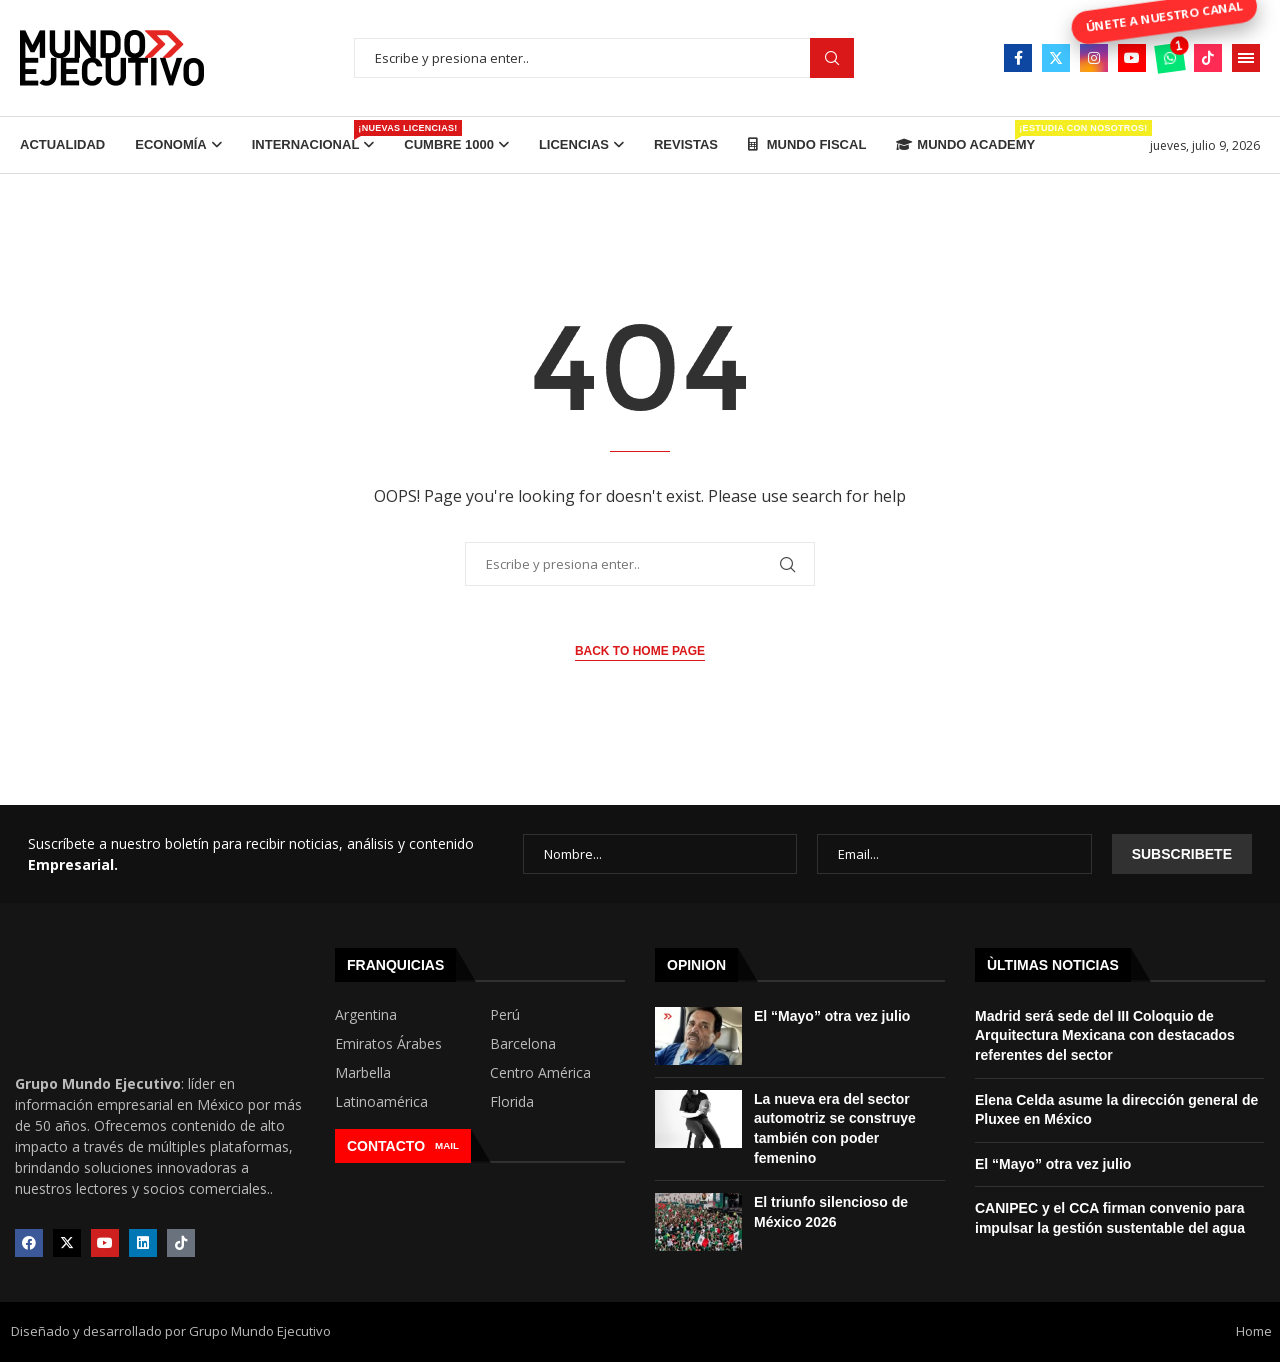 The width and height of the screenshot is (1280, 1362). I want to click on Marbella, so click(363, 1073).